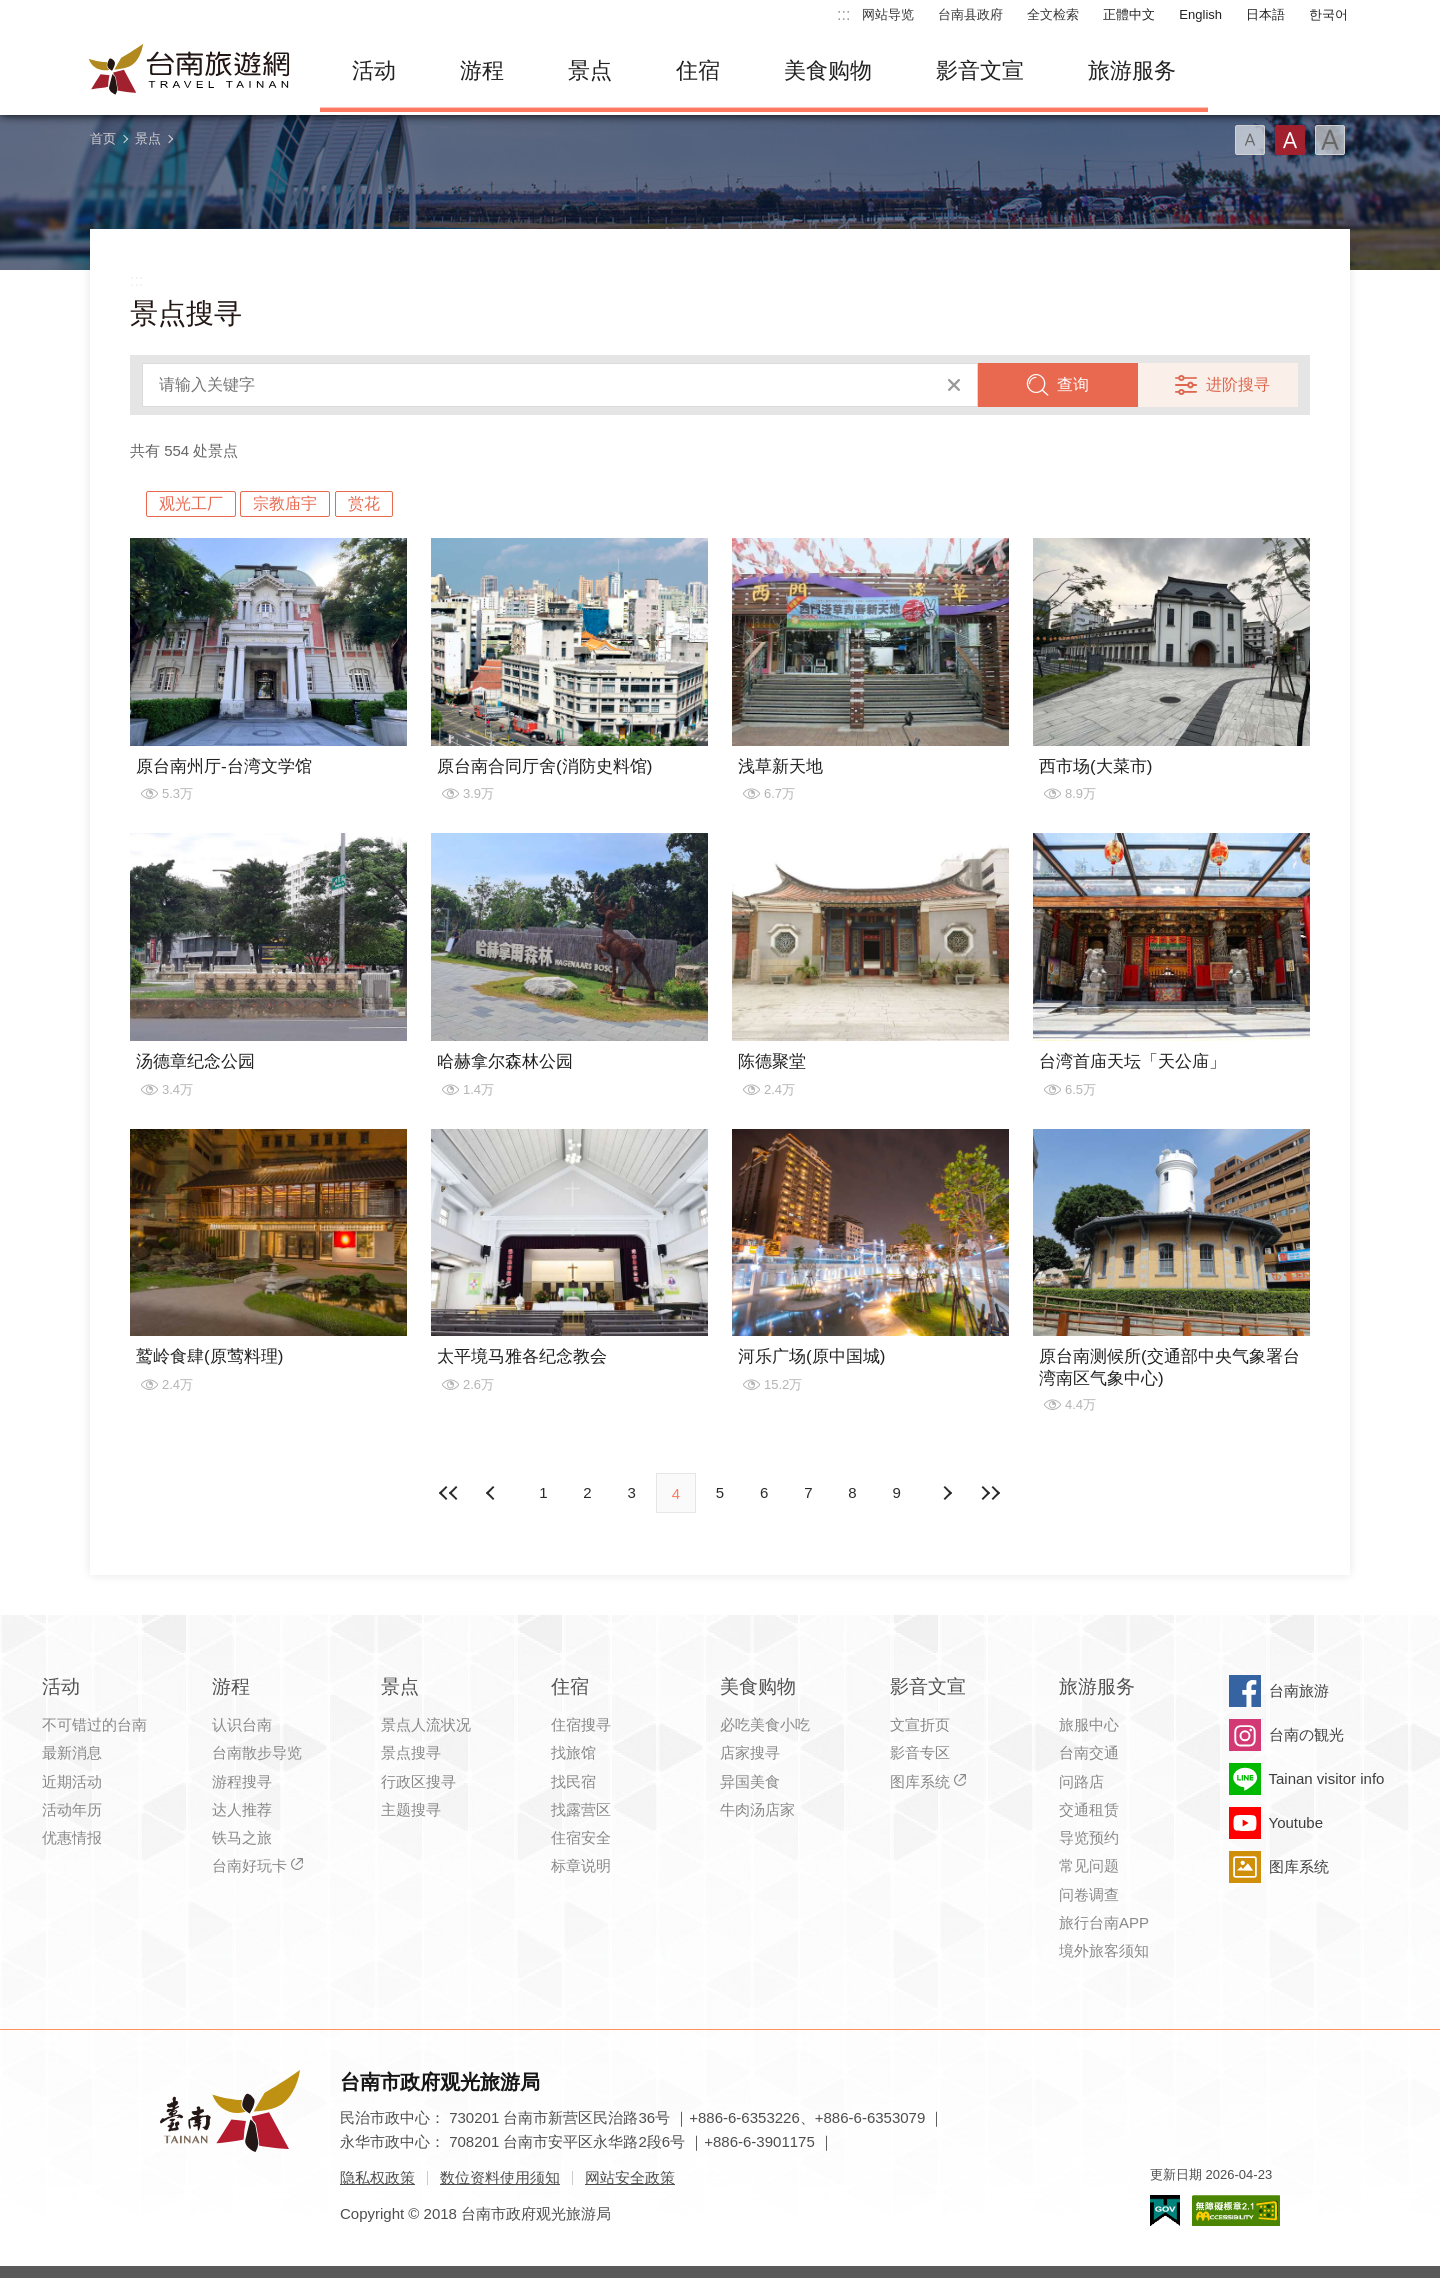 The image size is (1440, 2278). Describe the element at coordinates (1053, 14) in the screenshot. I see `全文检索` at that location.